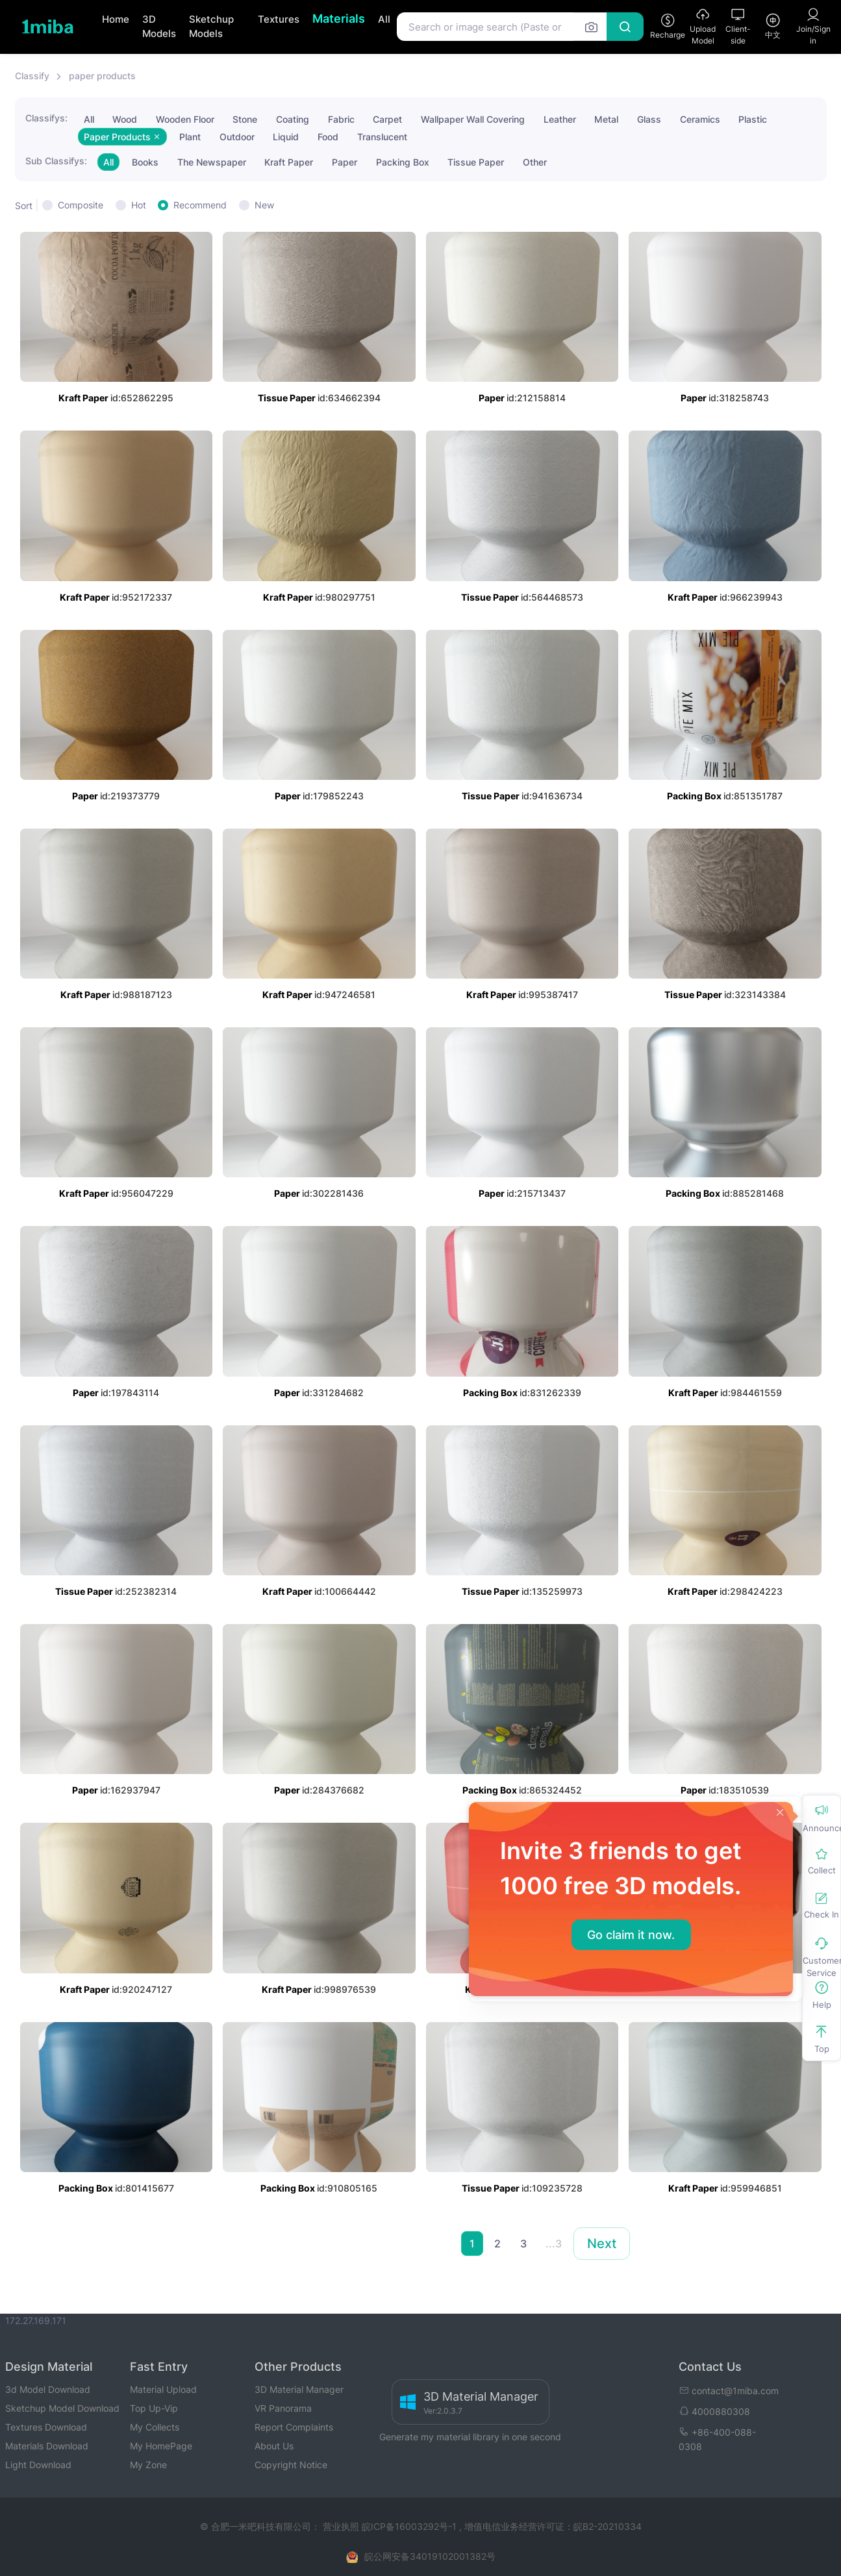  Describe the element at coordinates (631, 1935) in the screenshot. I see `Go claim it now.` at that location.